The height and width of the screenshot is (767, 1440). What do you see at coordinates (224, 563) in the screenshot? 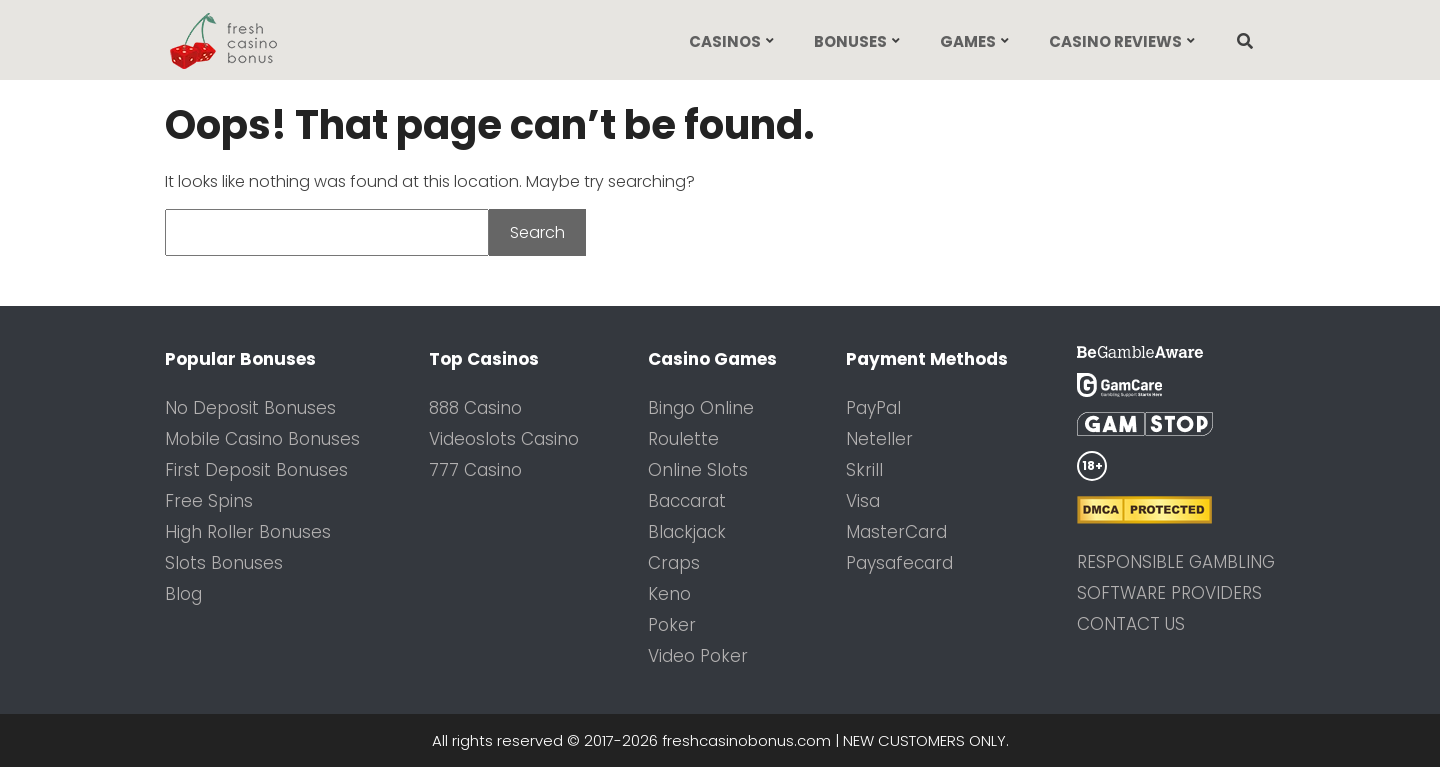
I see `Slots Bonuses` at bounding box center [224, 563].